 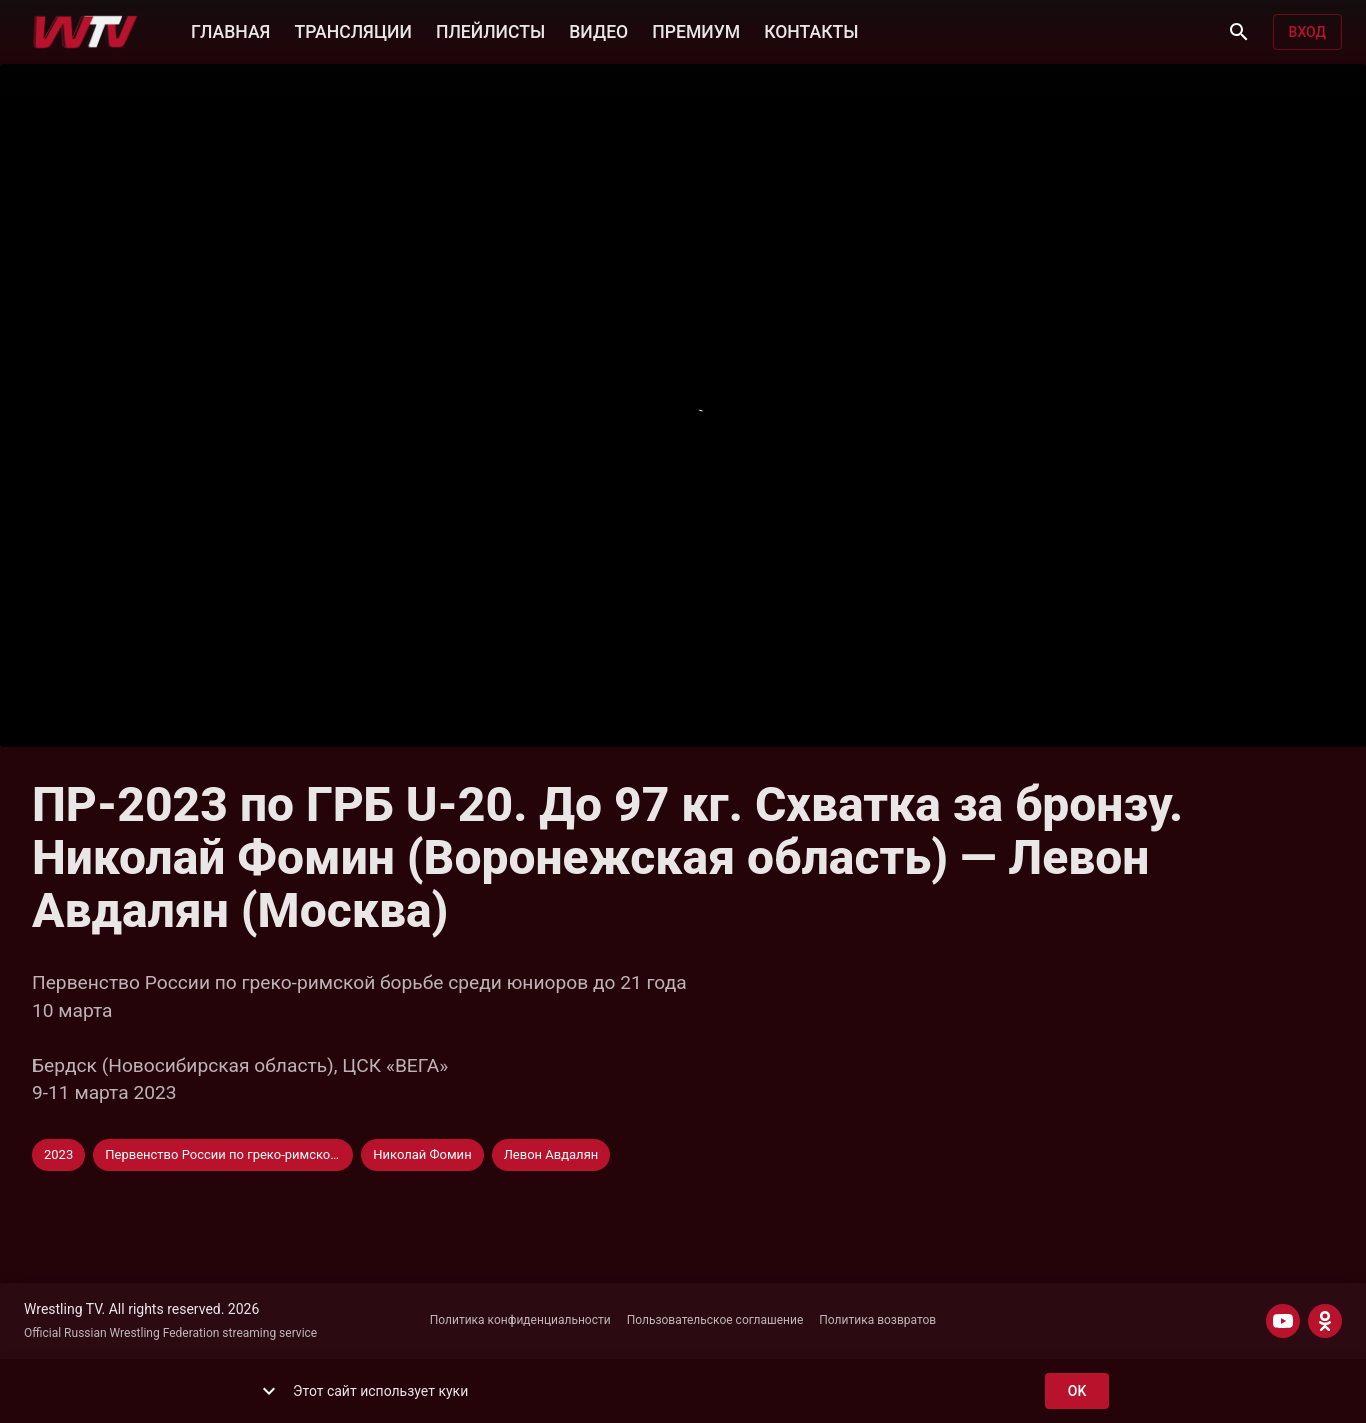 What do you see at coordinates (520, 1320) in the screenshot?
I see `Политика конфиденциальности` at bounding box center [520, 1320].